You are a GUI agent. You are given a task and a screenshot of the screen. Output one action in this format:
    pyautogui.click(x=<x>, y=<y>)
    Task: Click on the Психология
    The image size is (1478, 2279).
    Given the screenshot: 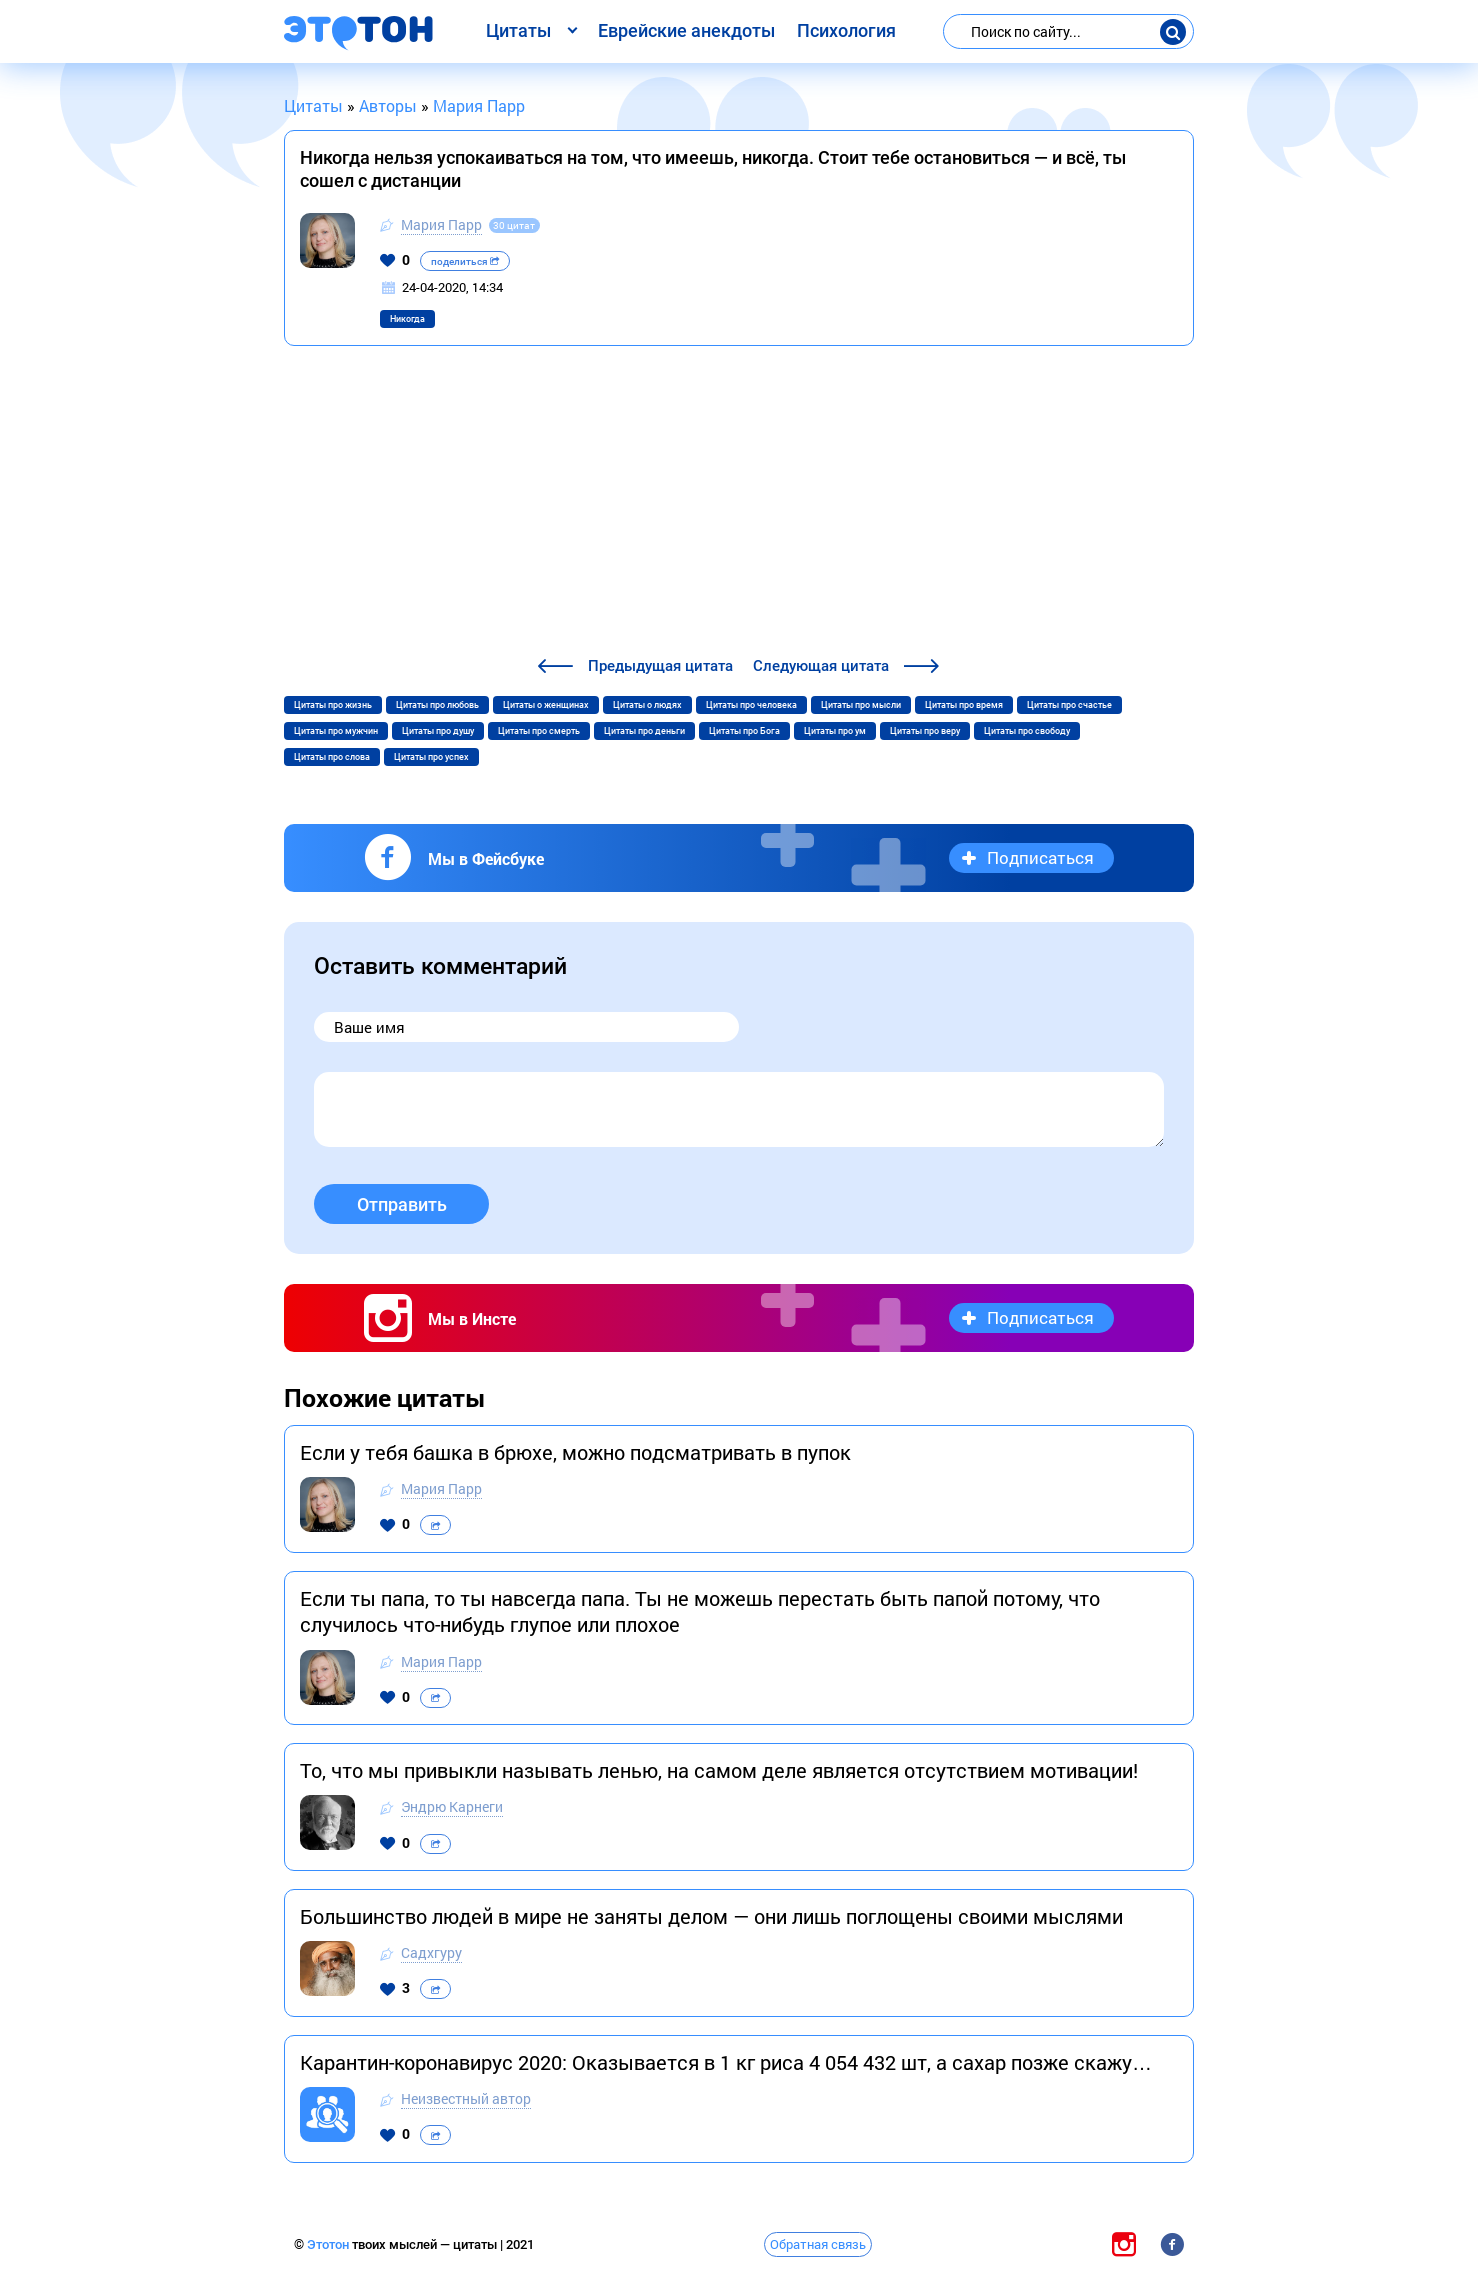 What is the action you would take?
    pyautogui.click(x=846, y=30)
    